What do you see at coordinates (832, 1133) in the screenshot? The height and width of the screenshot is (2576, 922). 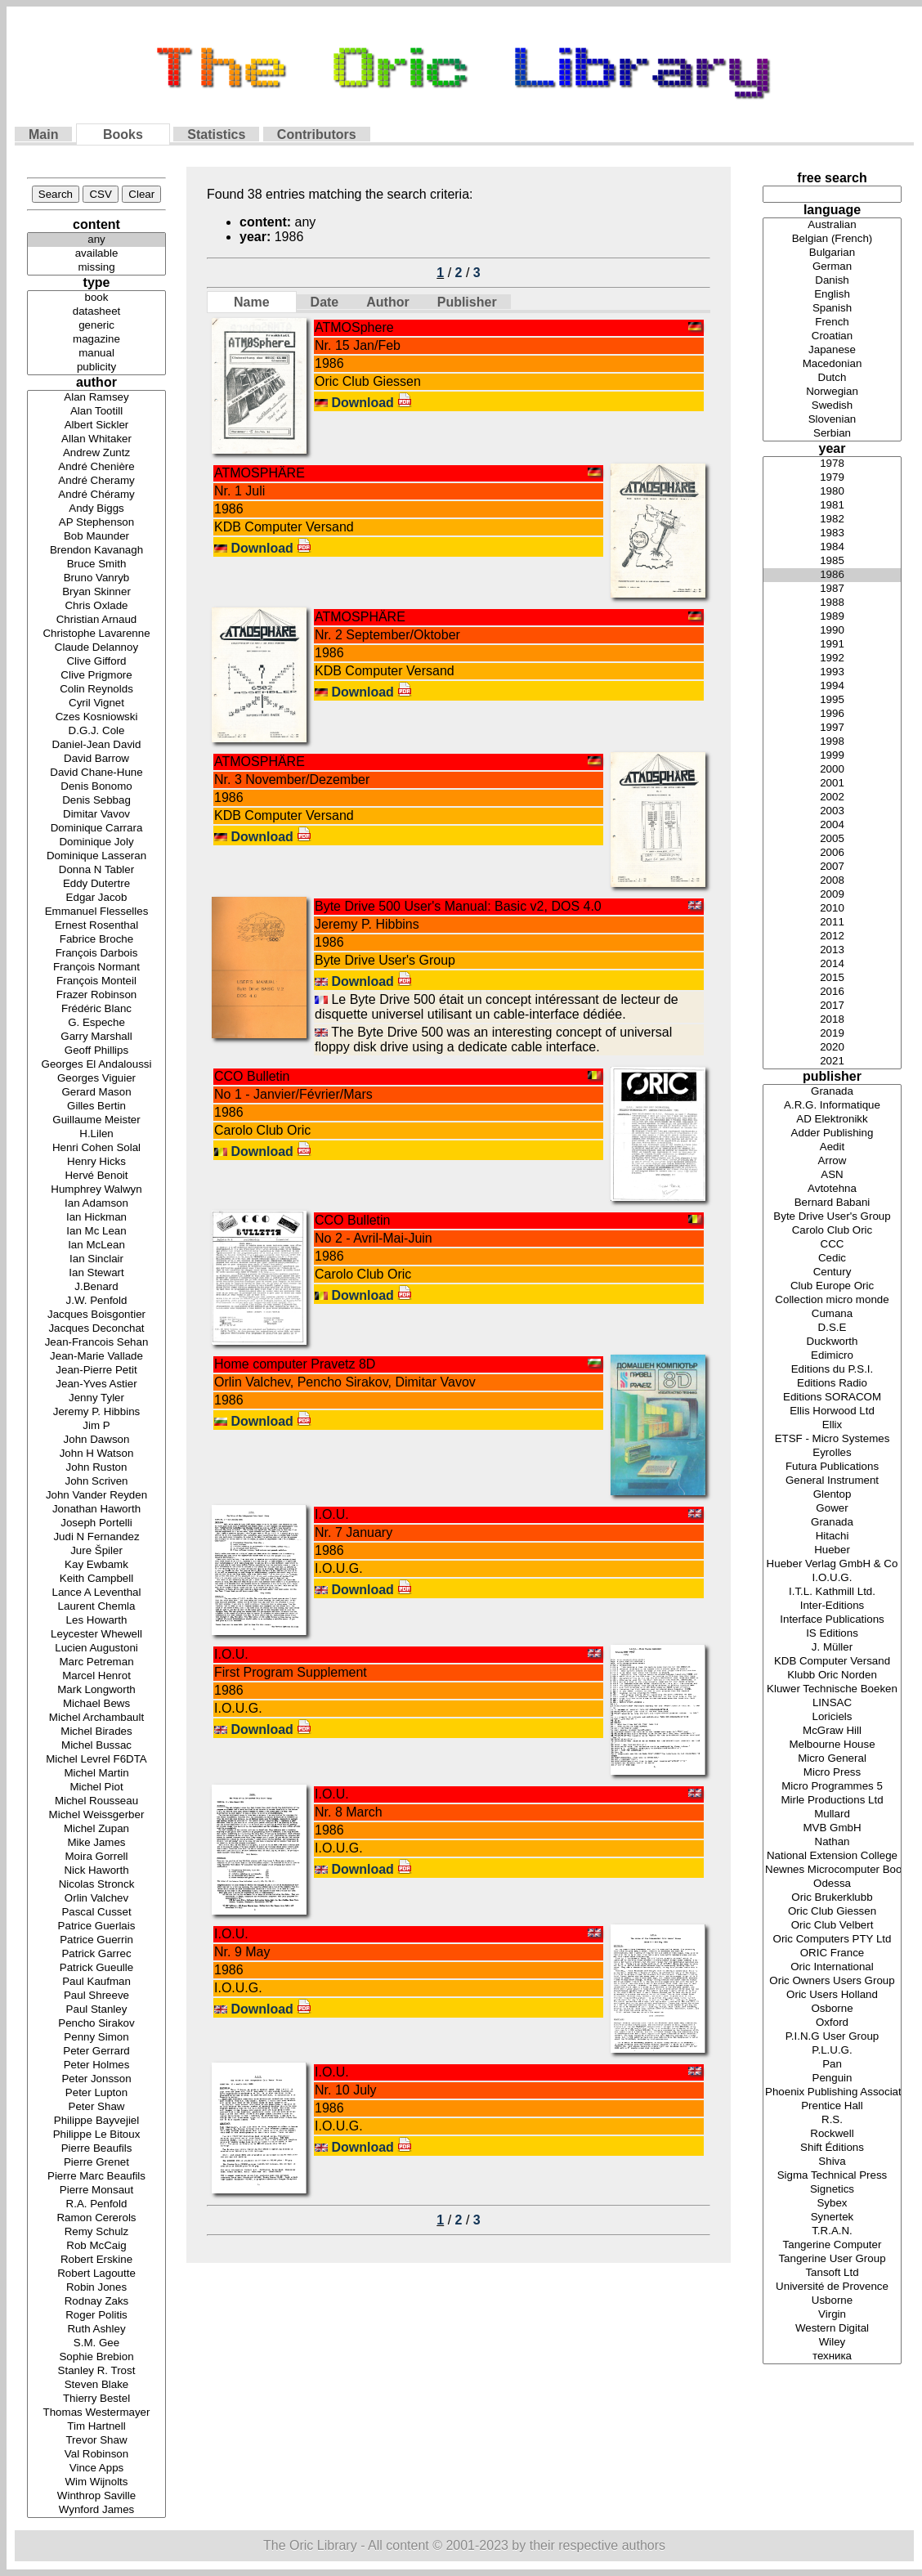 I see `Adder Publishing` at bounding box center [832, 1133].